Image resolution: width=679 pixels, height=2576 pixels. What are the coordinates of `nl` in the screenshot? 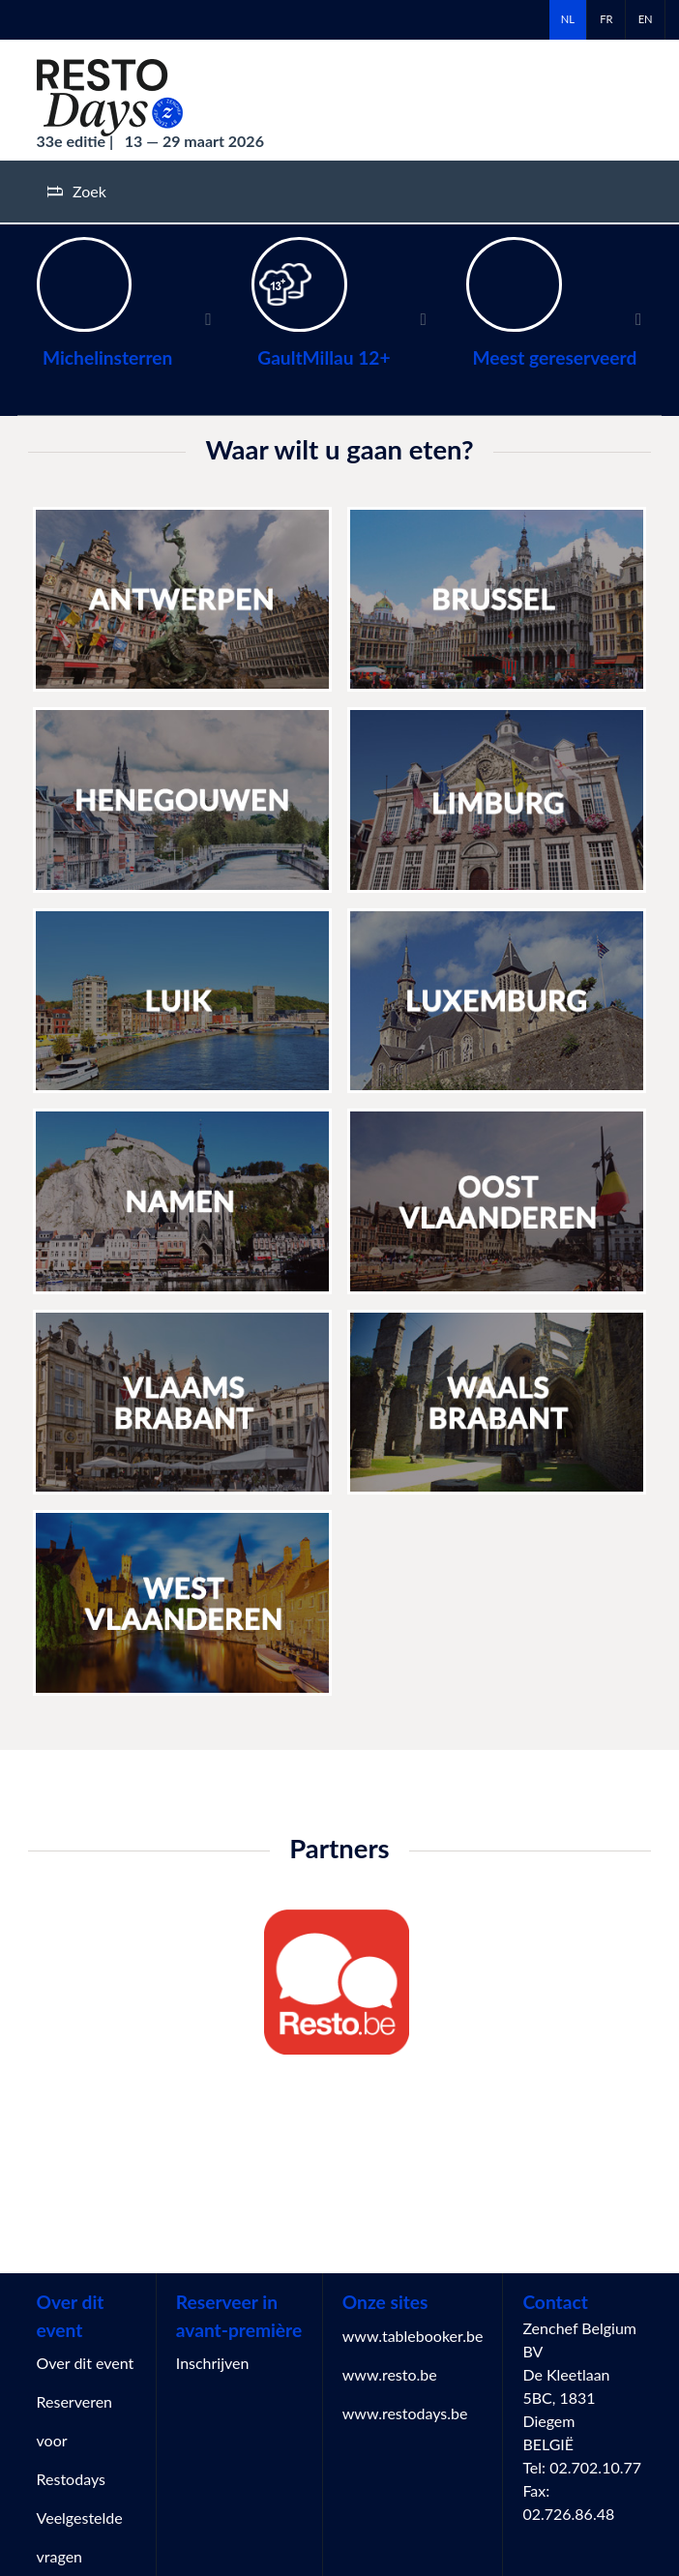 It's located at (568, 19).